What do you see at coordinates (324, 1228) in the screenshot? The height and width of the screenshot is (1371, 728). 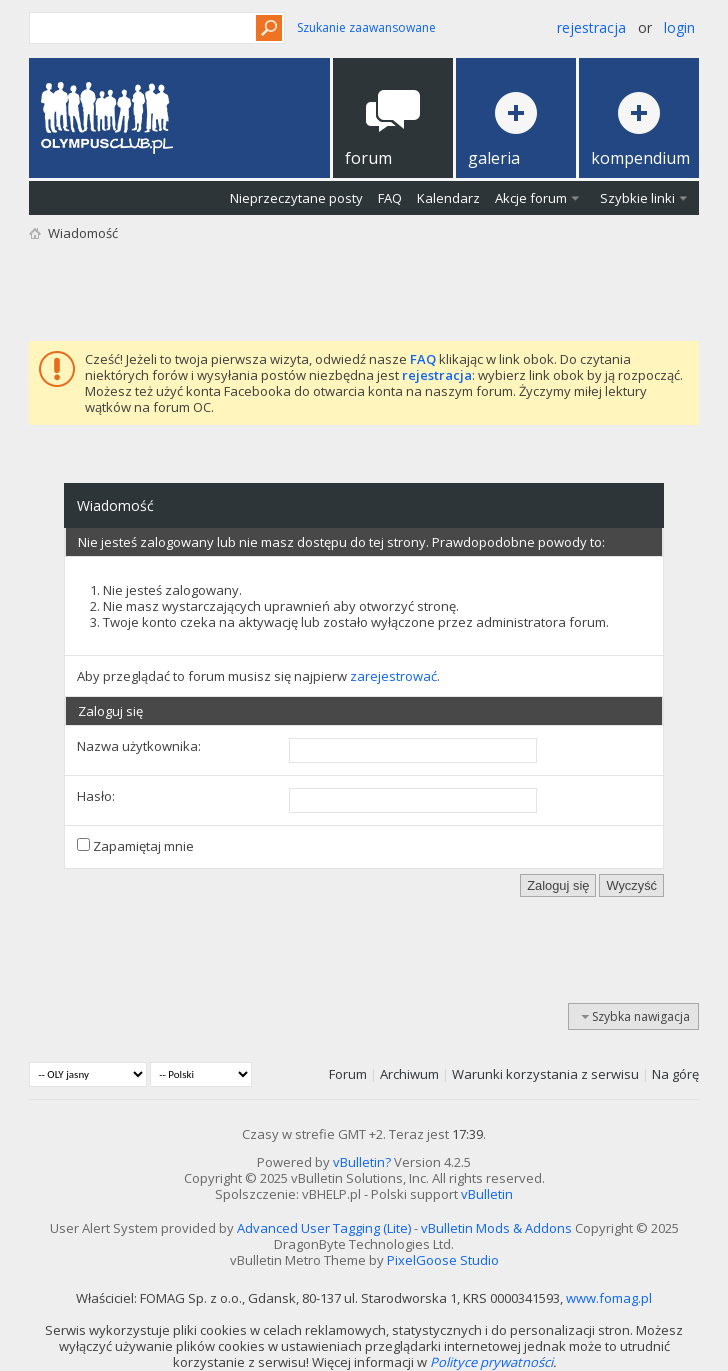 I see `Advanced User Tagging (Lite)` at bounding box center [324, 1228].